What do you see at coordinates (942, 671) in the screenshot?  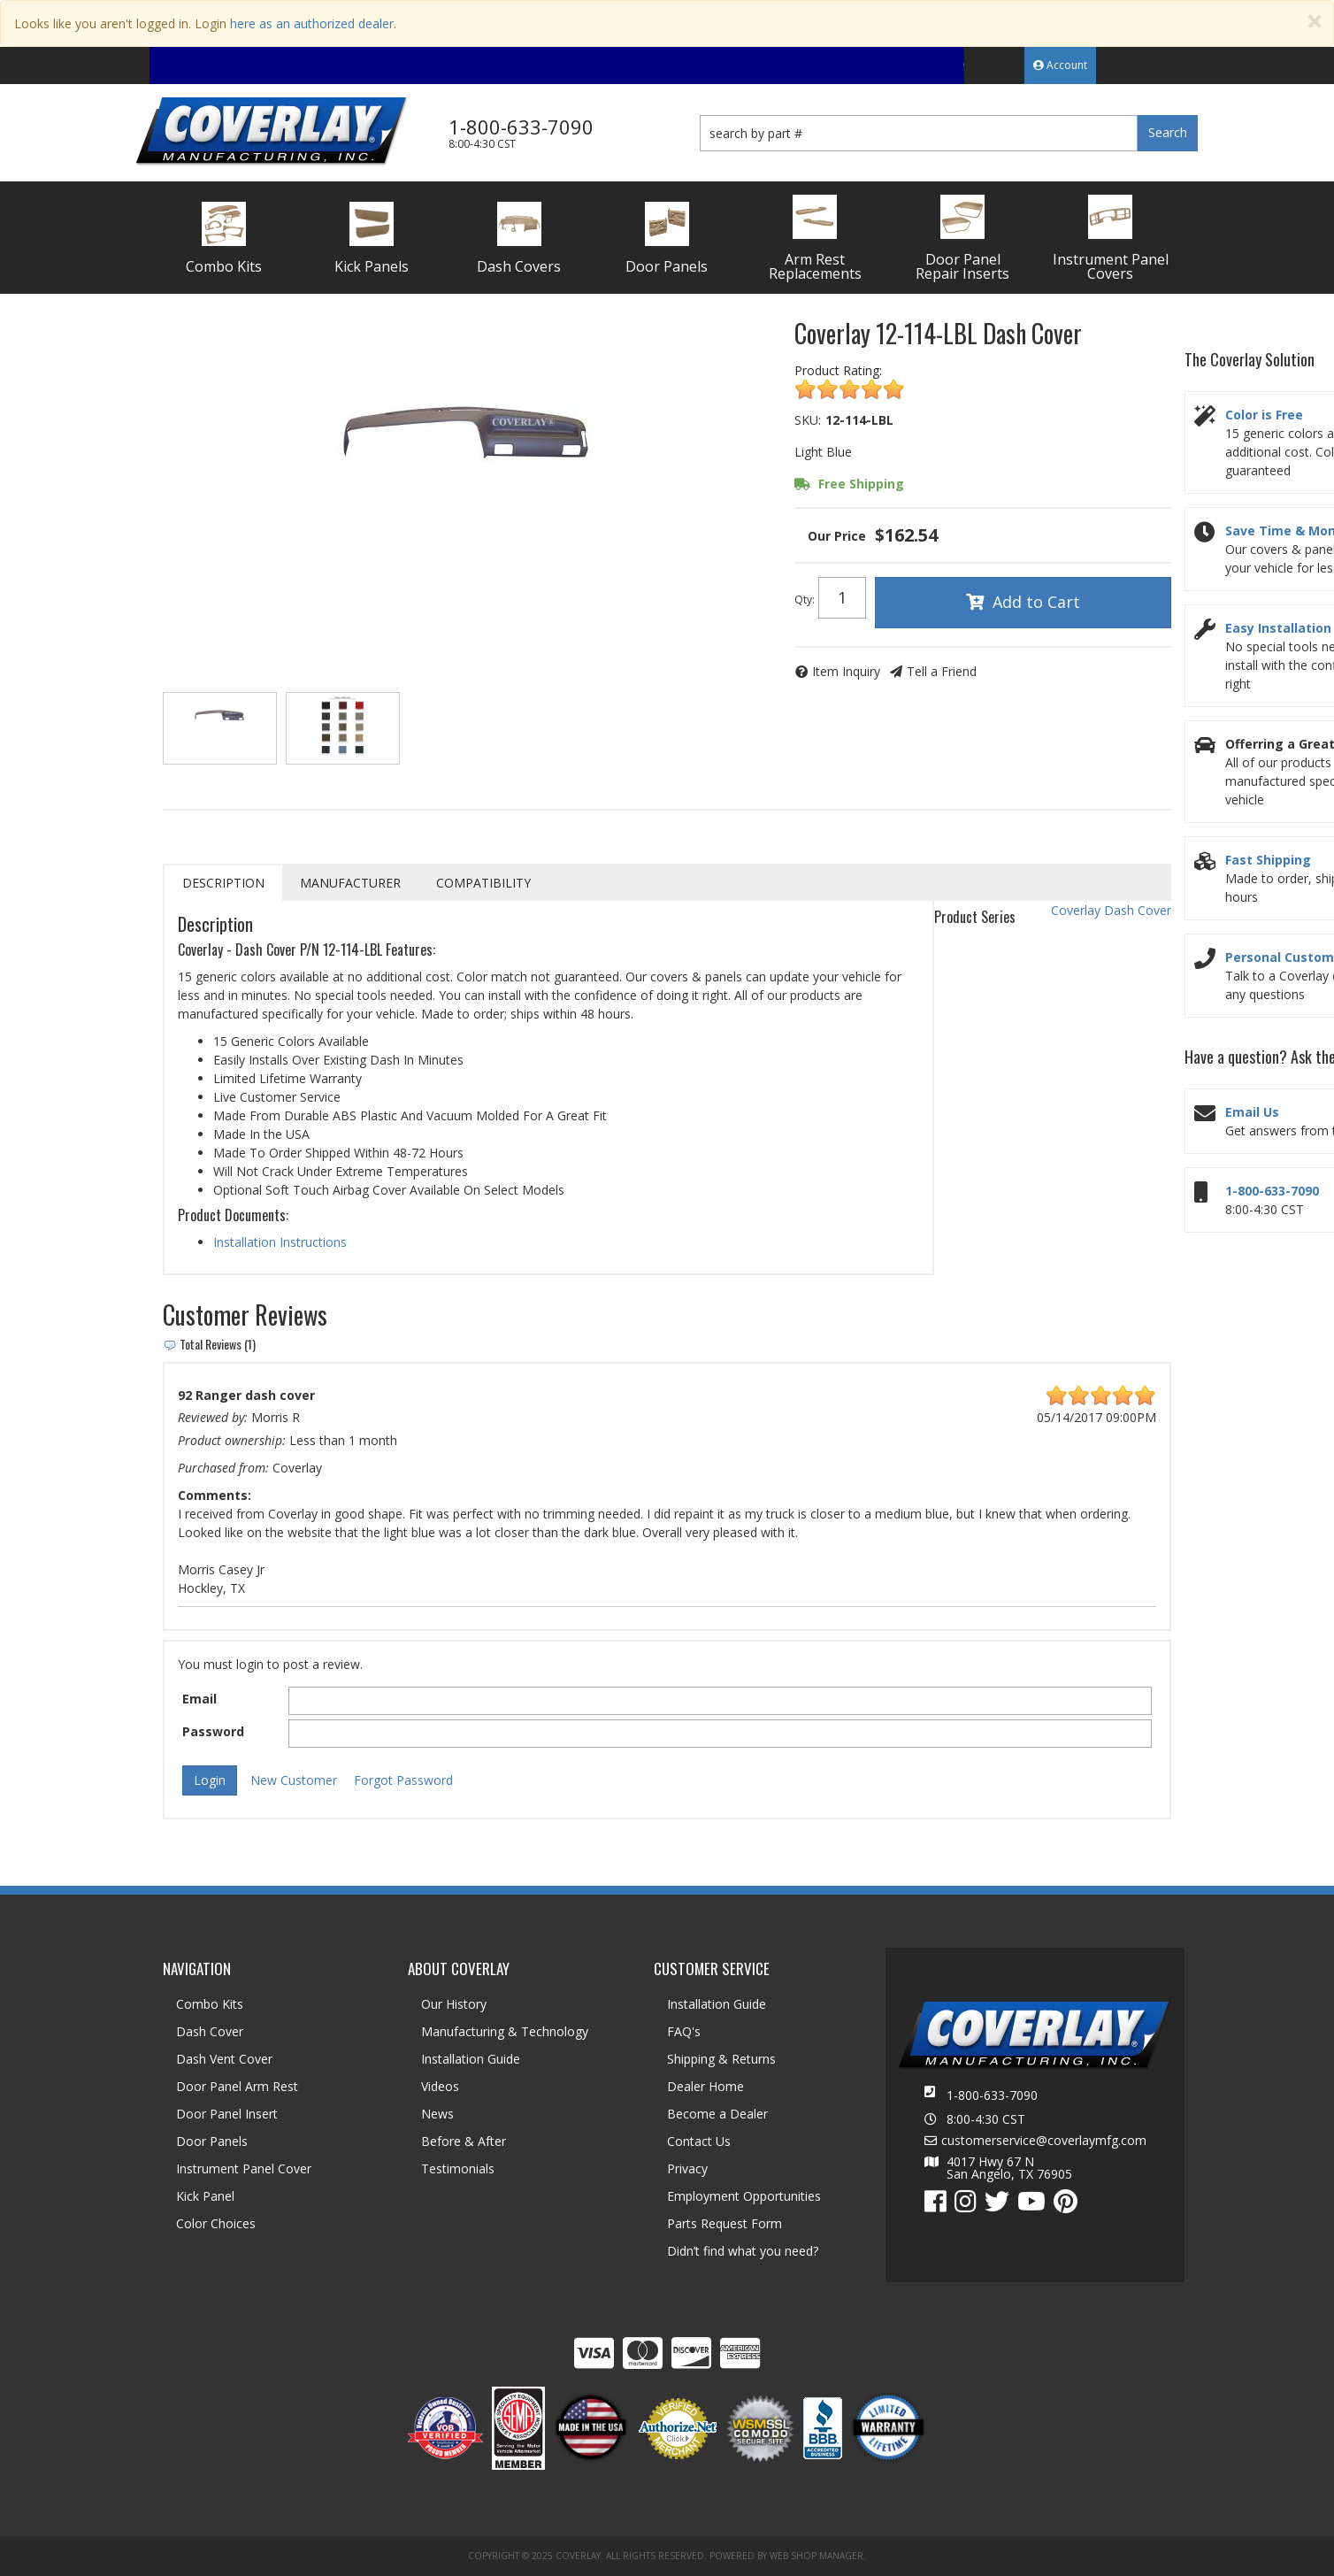 I see `Tell a Friend` at bounding box center [942, 671].